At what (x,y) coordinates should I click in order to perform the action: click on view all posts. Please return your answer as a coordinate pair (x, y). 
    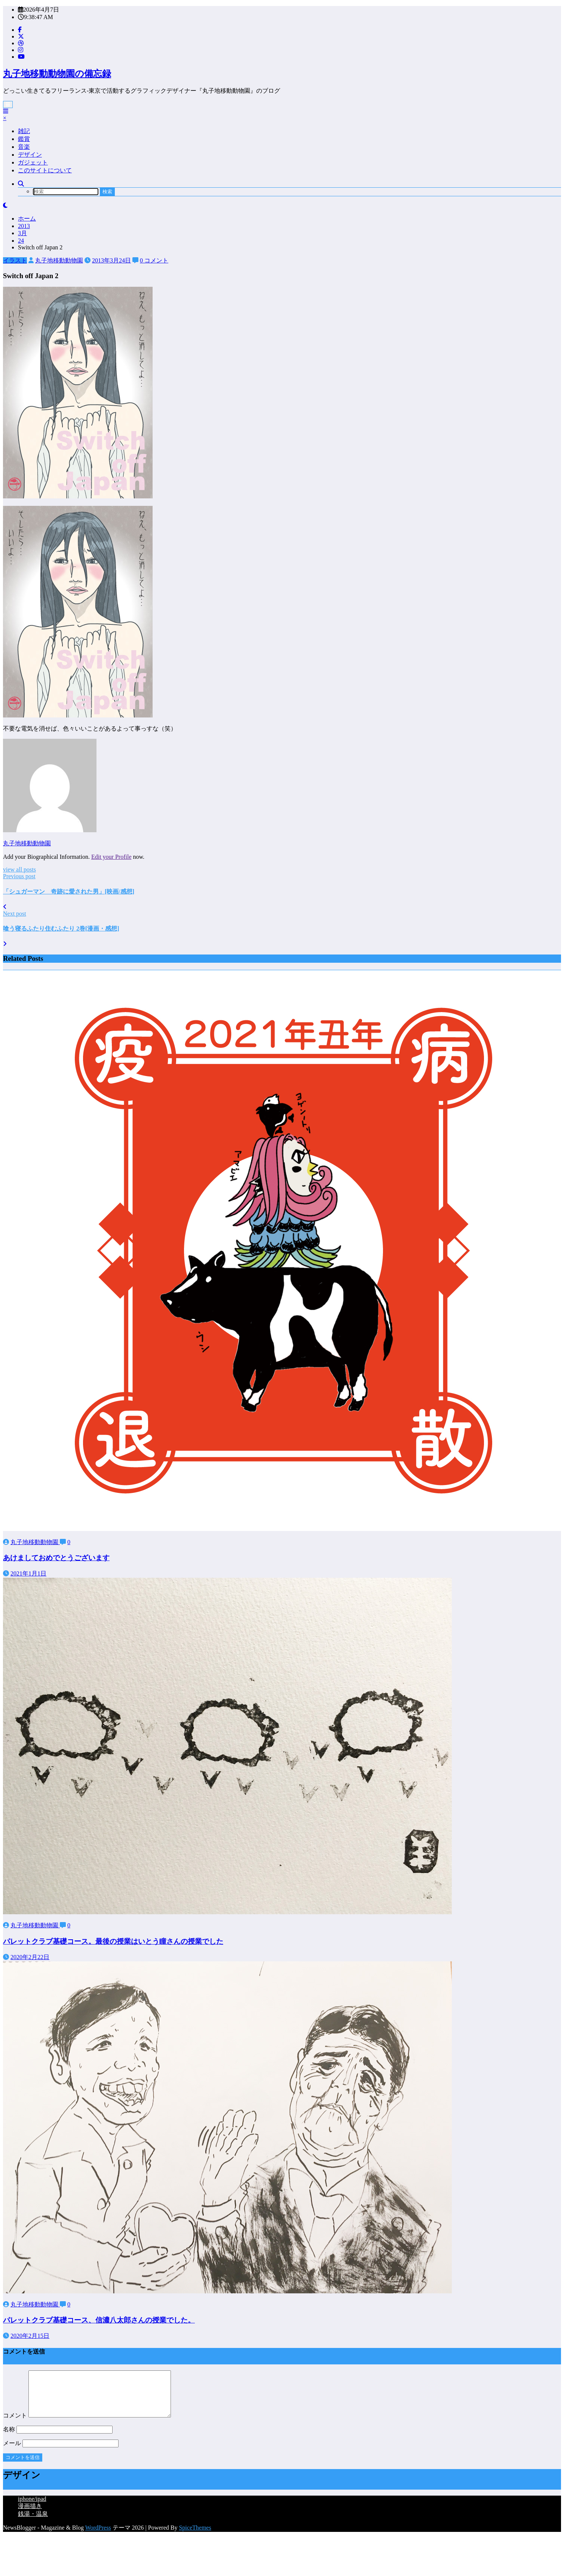
    Looking at the image, I should click on (19, 869).